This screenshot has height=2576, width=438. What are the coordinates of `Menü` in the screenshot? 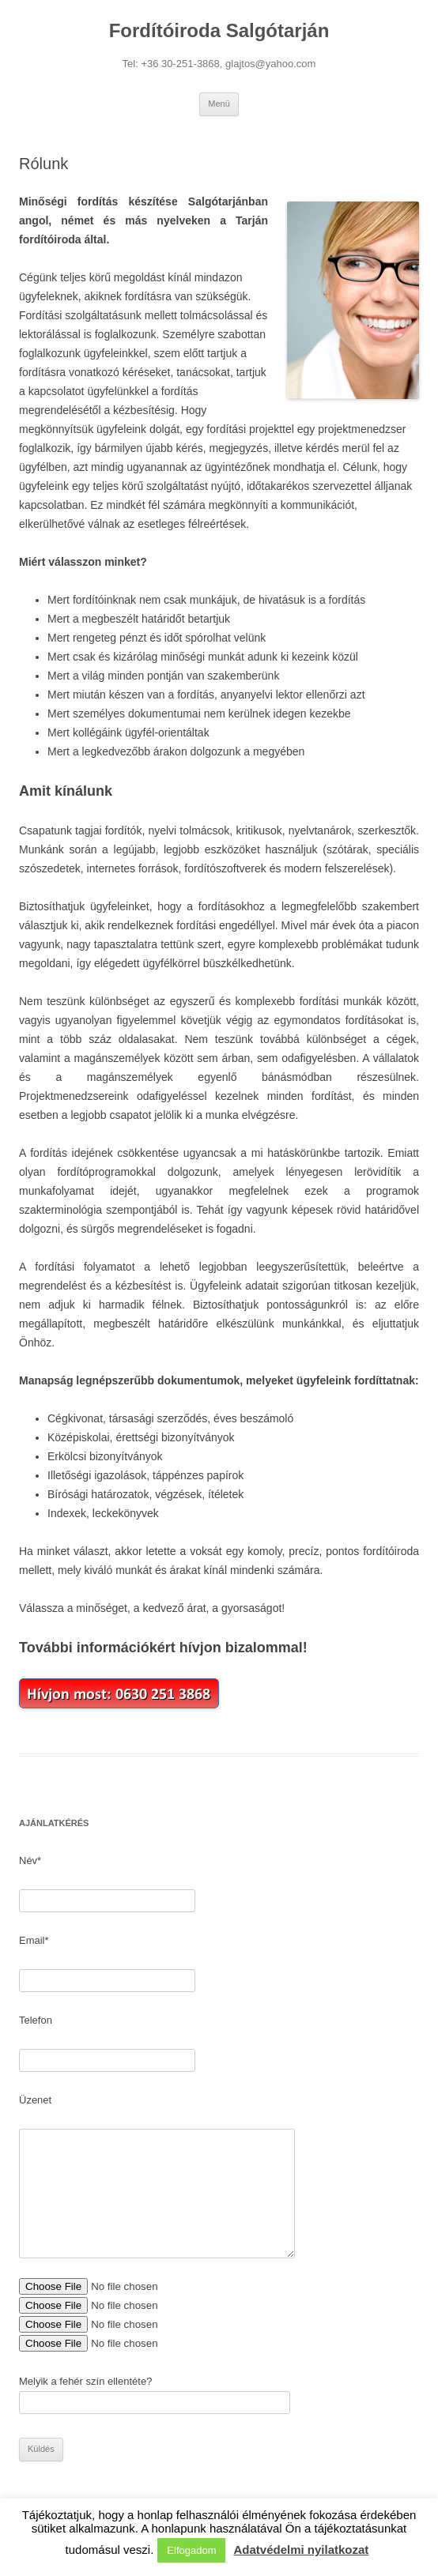 It's located at (219, 103).